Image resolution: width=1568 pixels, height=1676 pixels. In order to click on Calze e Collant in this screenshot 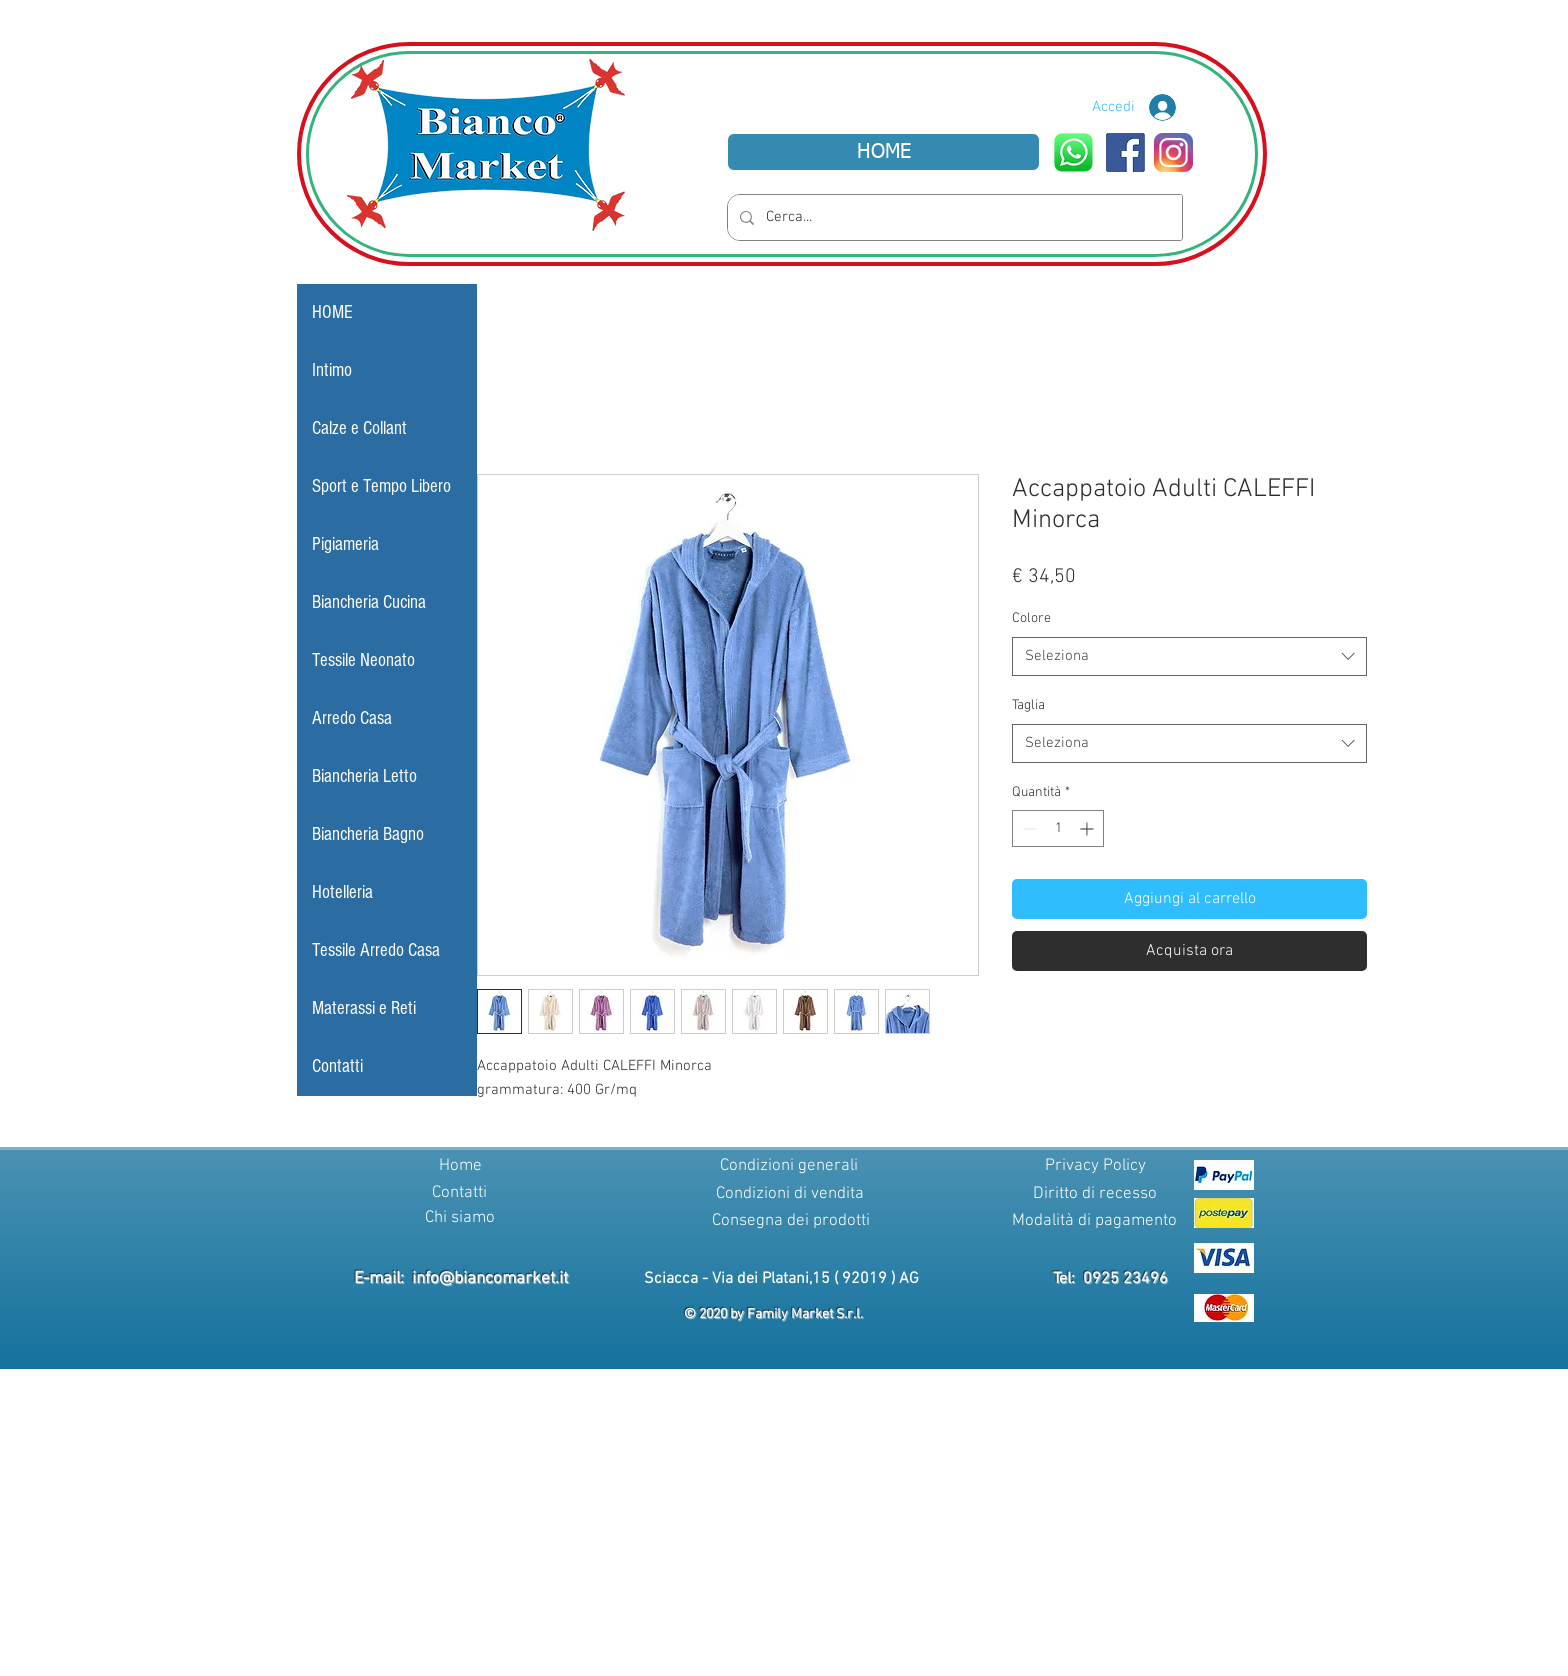, I will do `click(359, 428)`.